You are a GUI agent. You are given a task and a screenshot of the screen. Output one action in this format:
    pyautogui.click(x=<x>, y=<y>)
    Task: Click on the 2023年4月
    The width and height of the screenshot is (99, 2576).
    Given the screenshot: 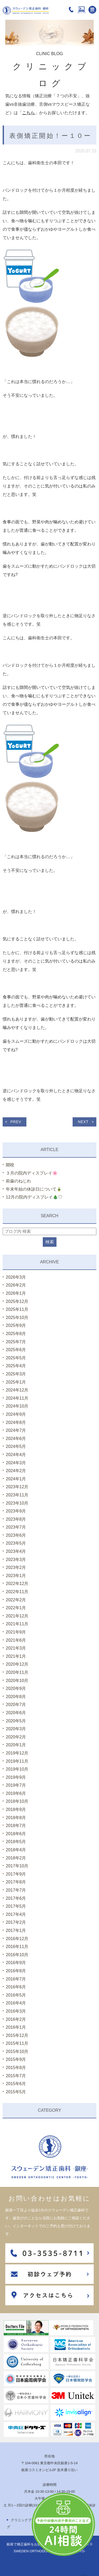 What is the action you would take?
    pyautogui.click(x=16, y=1551)
    